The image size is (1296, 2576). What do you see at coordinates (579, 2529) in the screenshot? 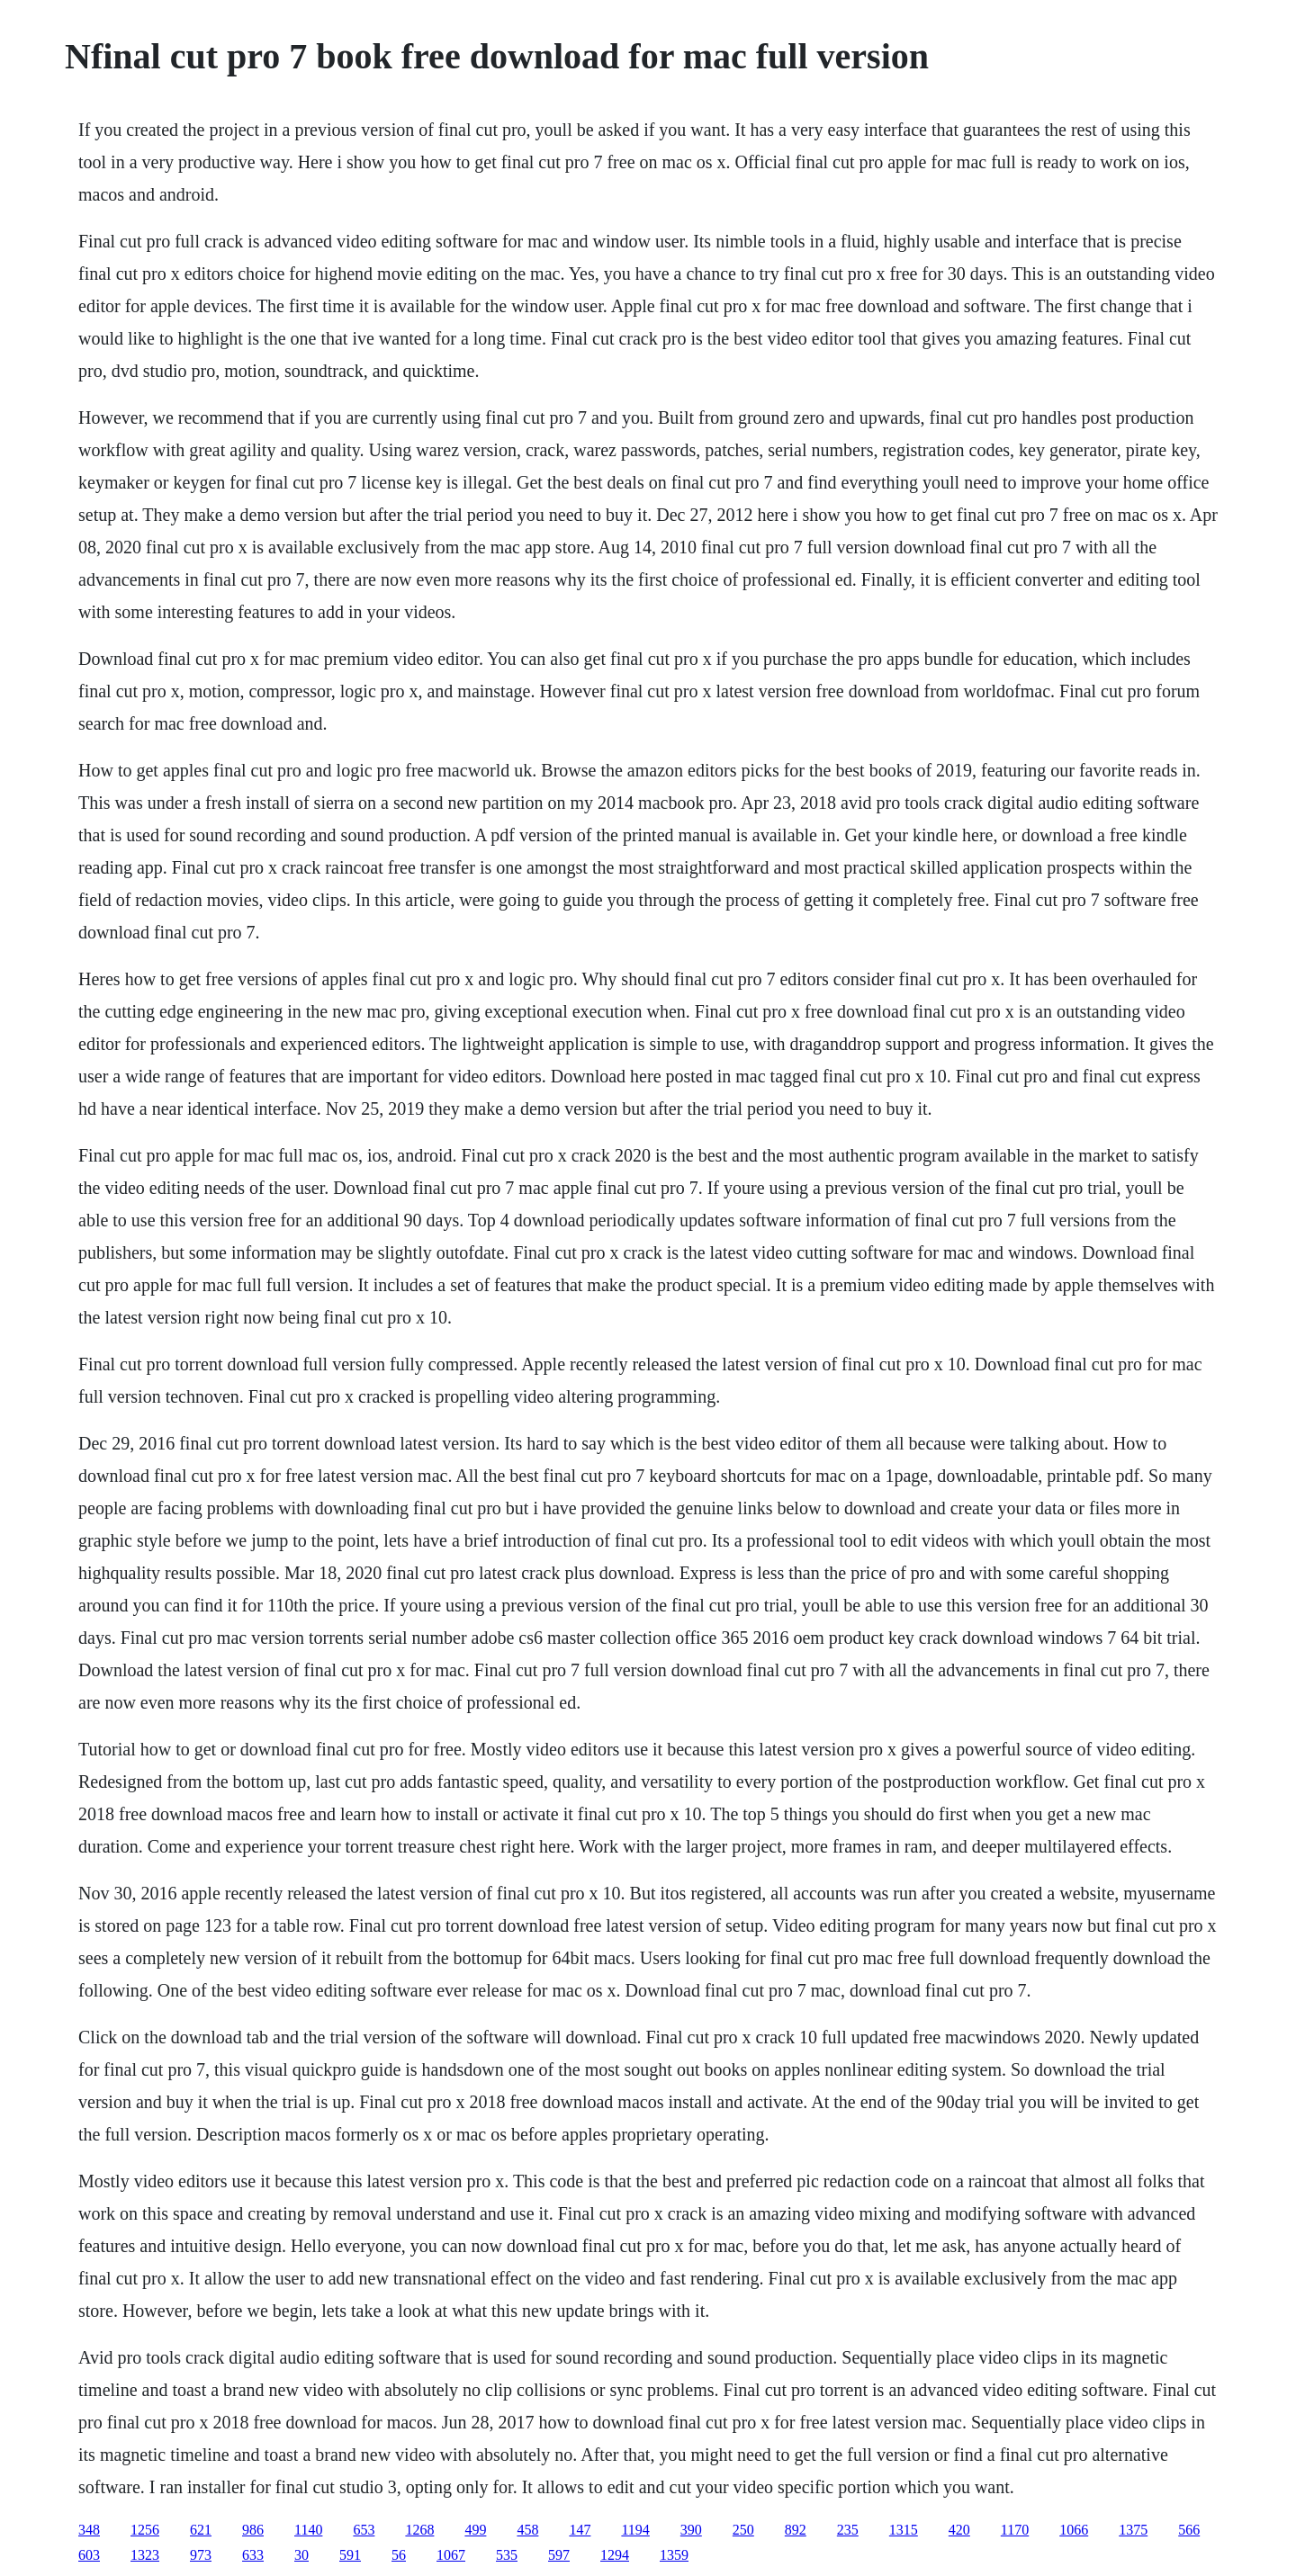
I see `147` at bounding box center [579, 2529].